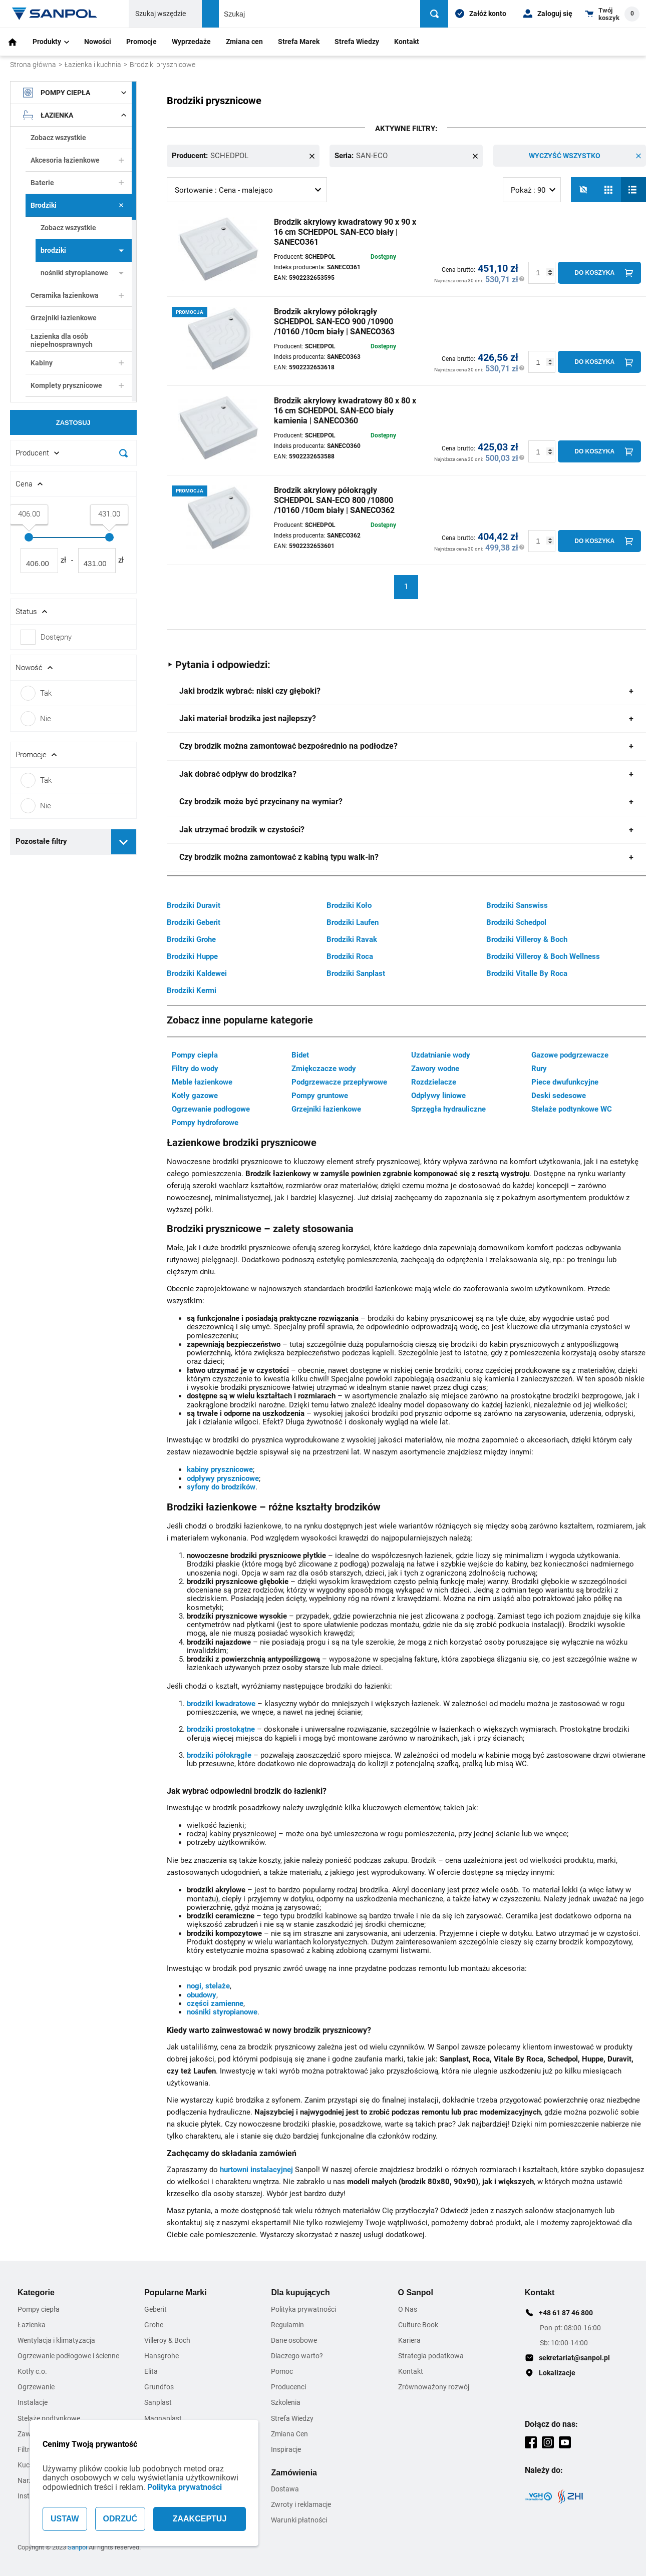  What do you see at coordinates (77, 183) in the screenshot?
I see `Baterie` at bounding box center [77, 183].